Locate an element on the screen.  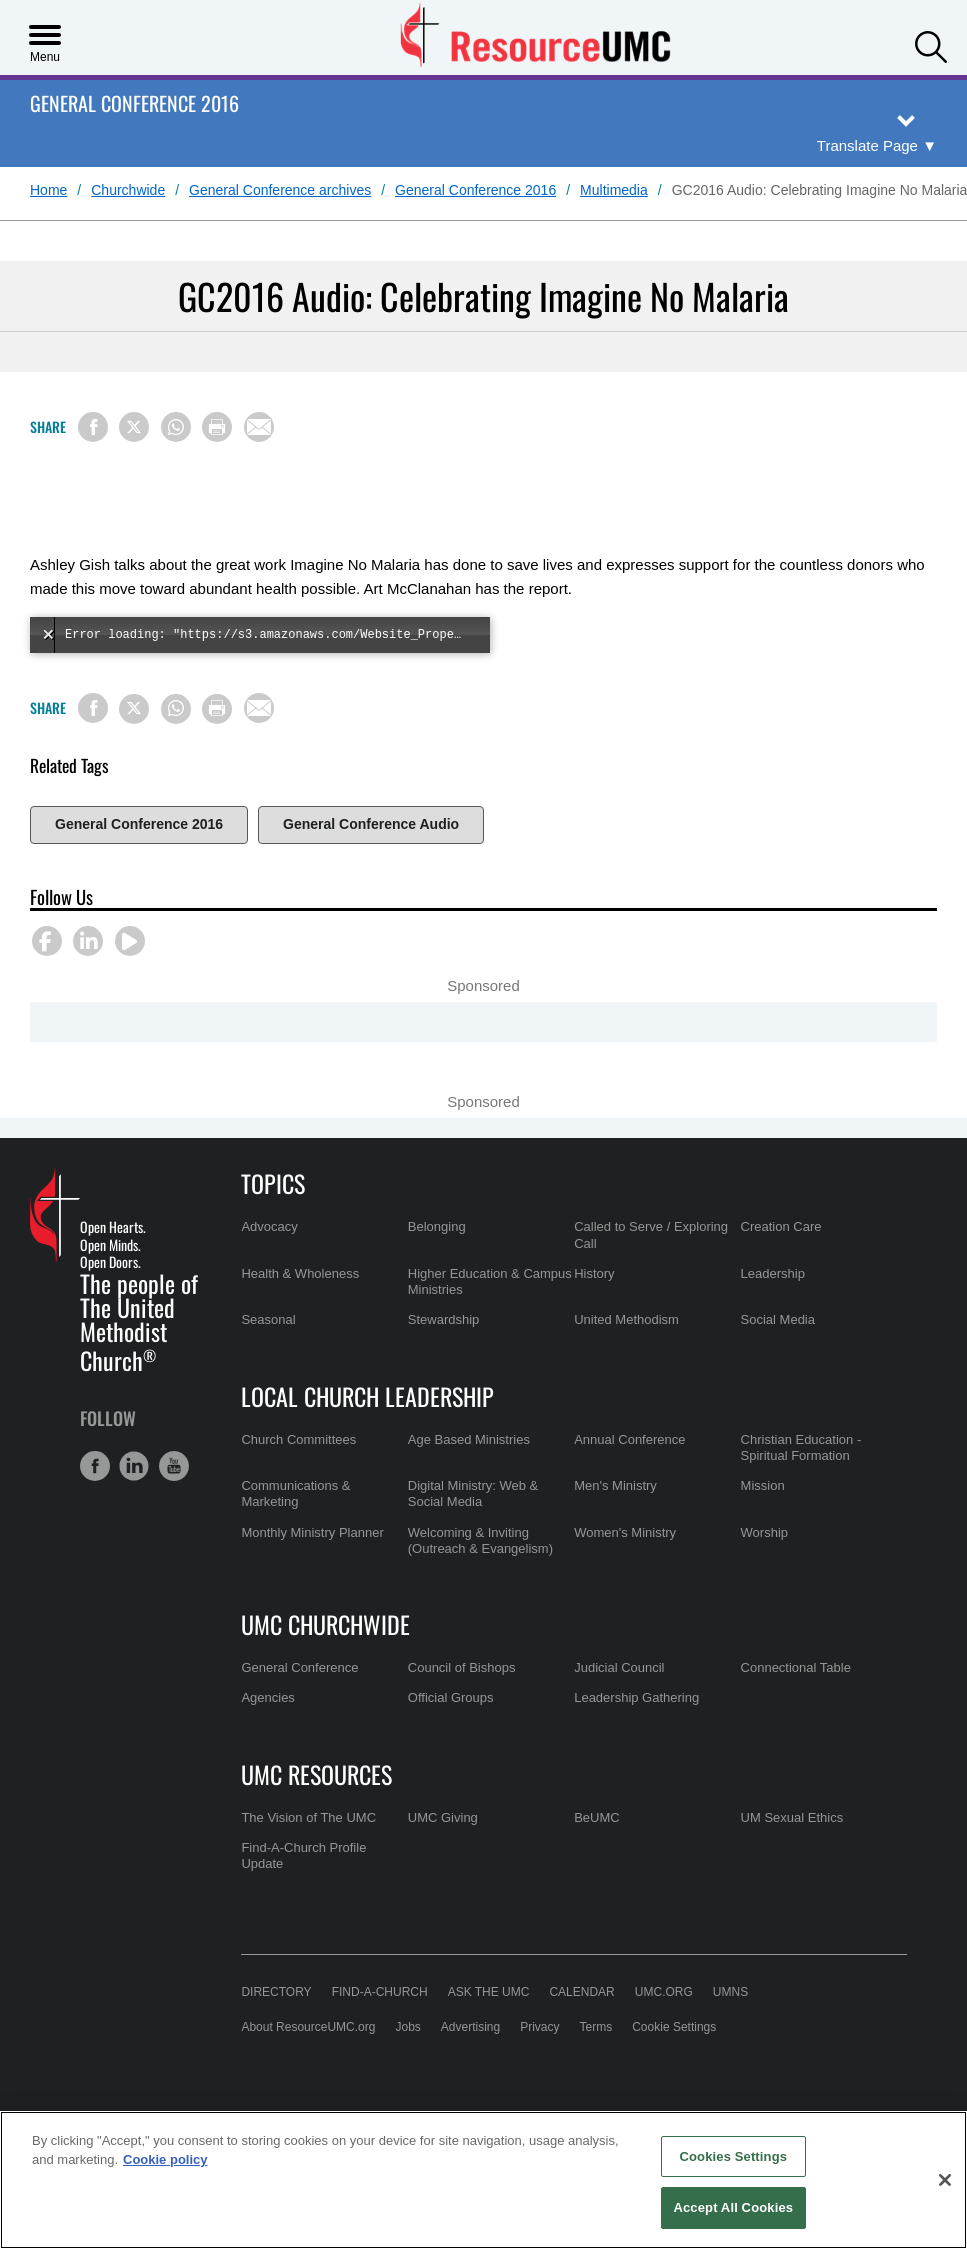
[Share via Email] is located at coordinates (259, 427).